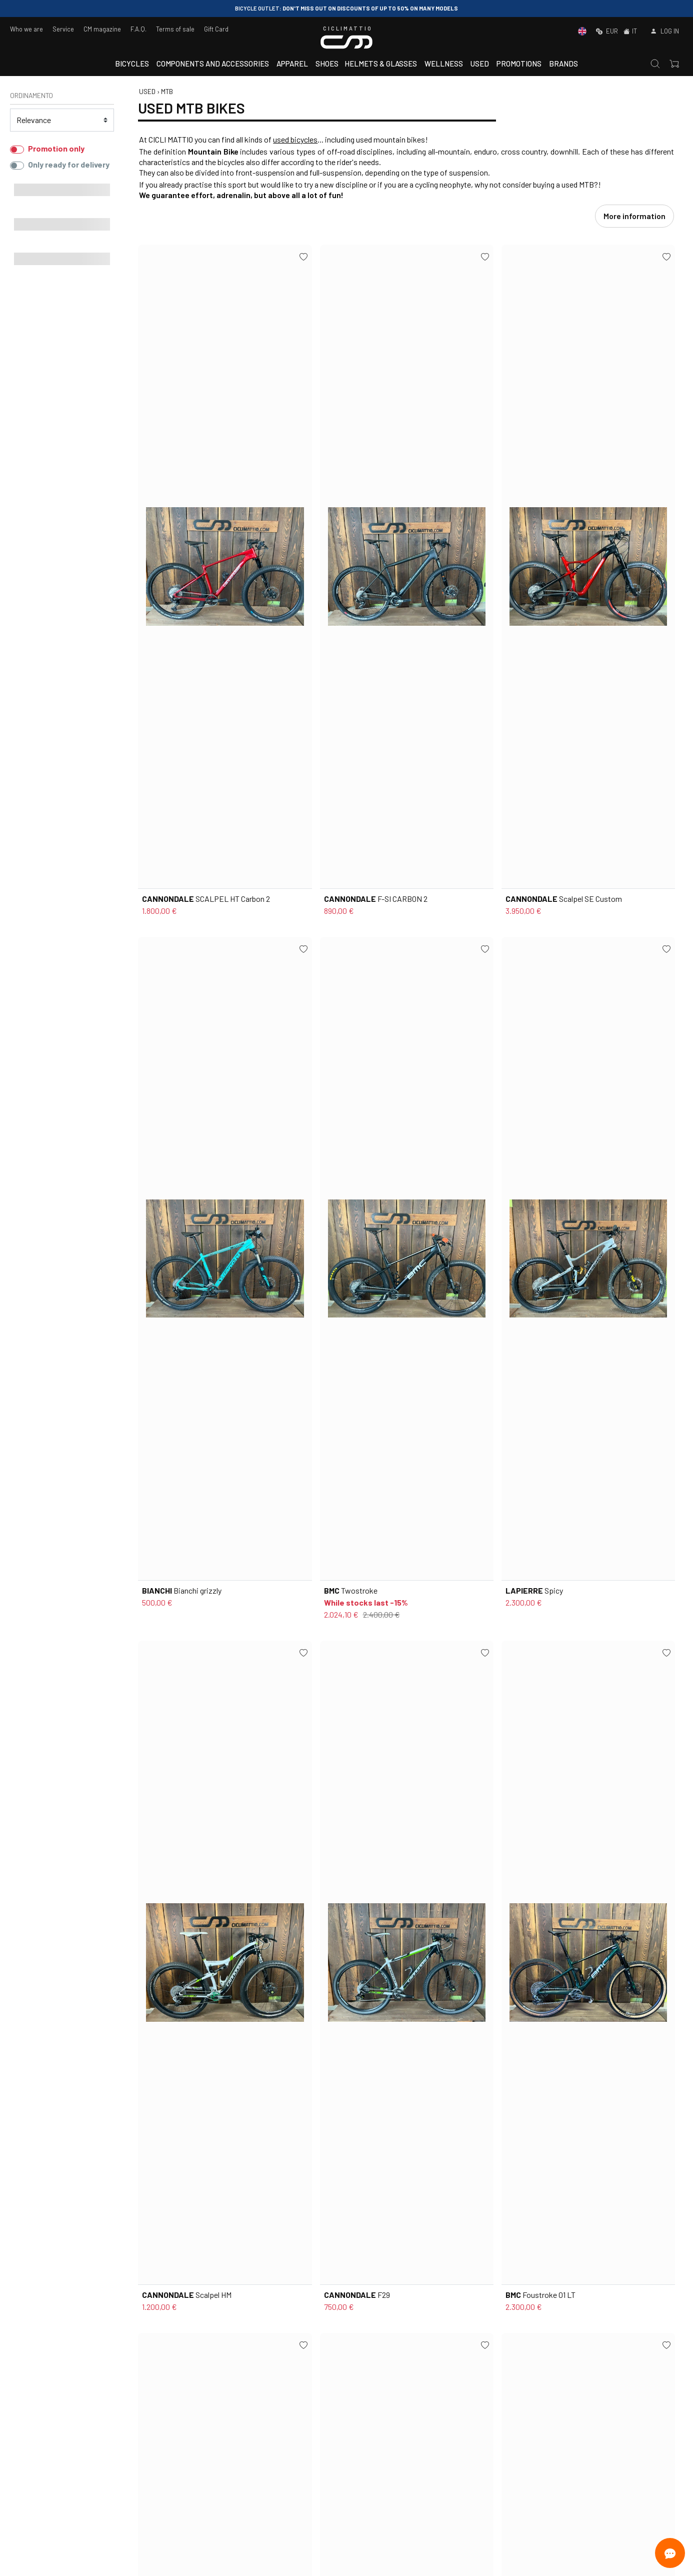 The height and width of the screenshot is (2576, 693). What do you see at coordinates (216, 29) in the screenshot?
I see `Gift Card` at bounding box center [216, 29].